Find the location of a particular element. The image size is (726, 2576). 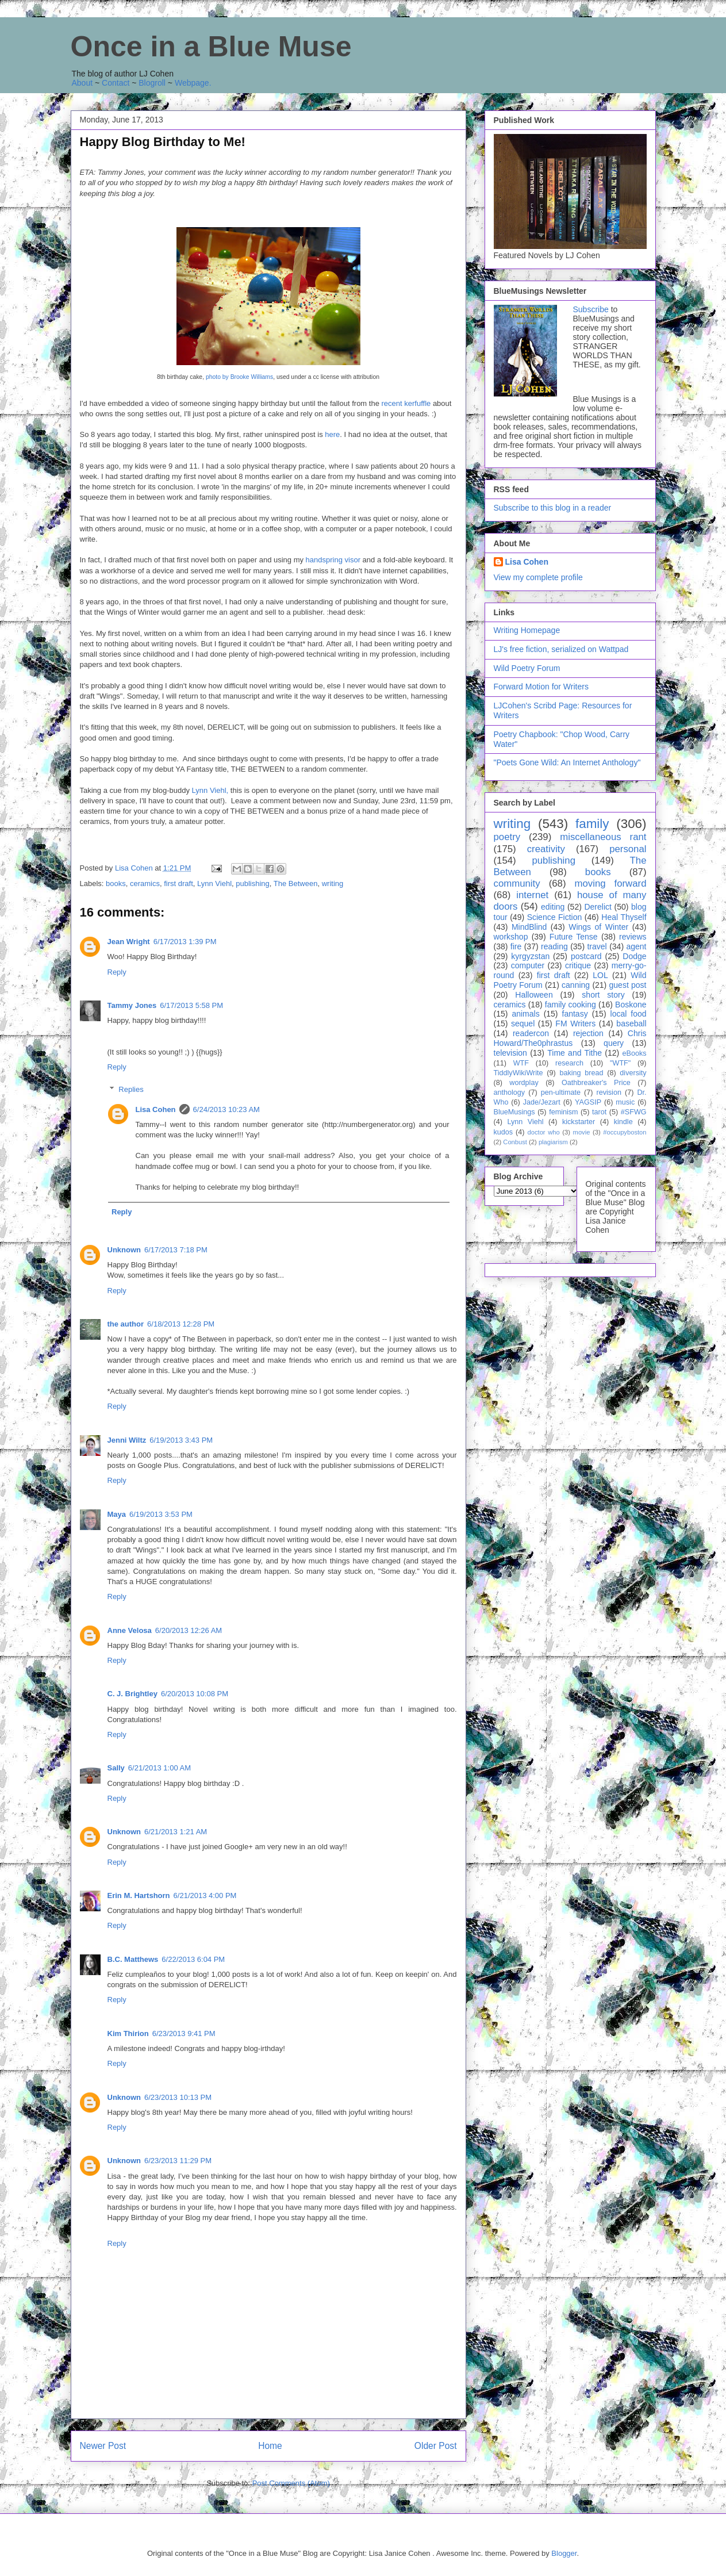

#SFWG is located at coordinates (634, 1112).